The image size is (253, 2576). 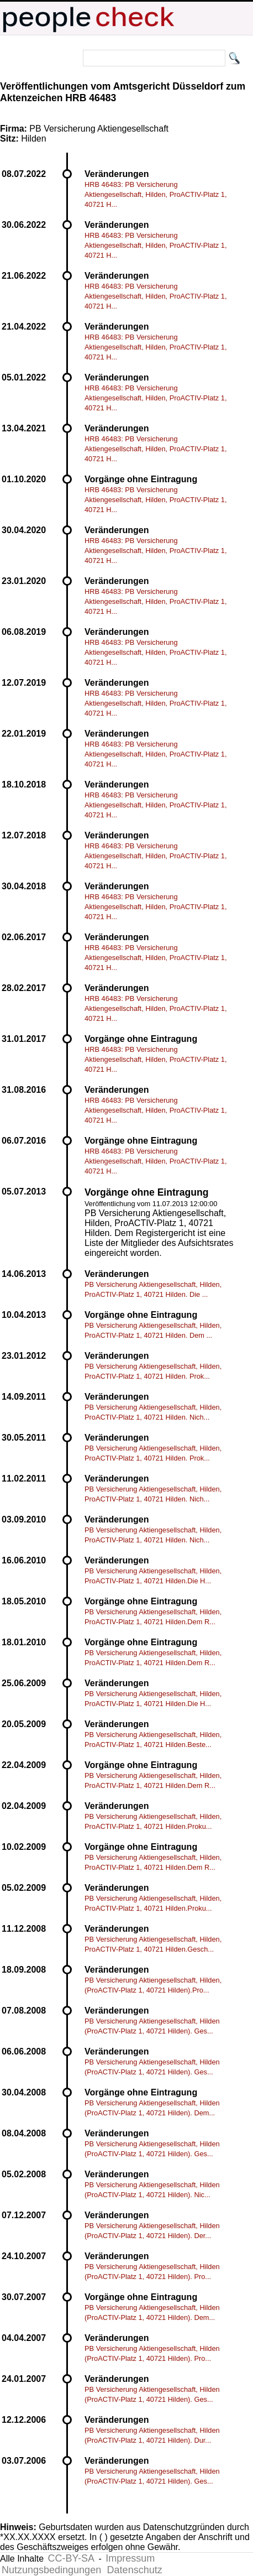 What do you see at coordinates (130, 2558) in the screenshot?
I see `Impressum` at bounding box center [130, 2558].